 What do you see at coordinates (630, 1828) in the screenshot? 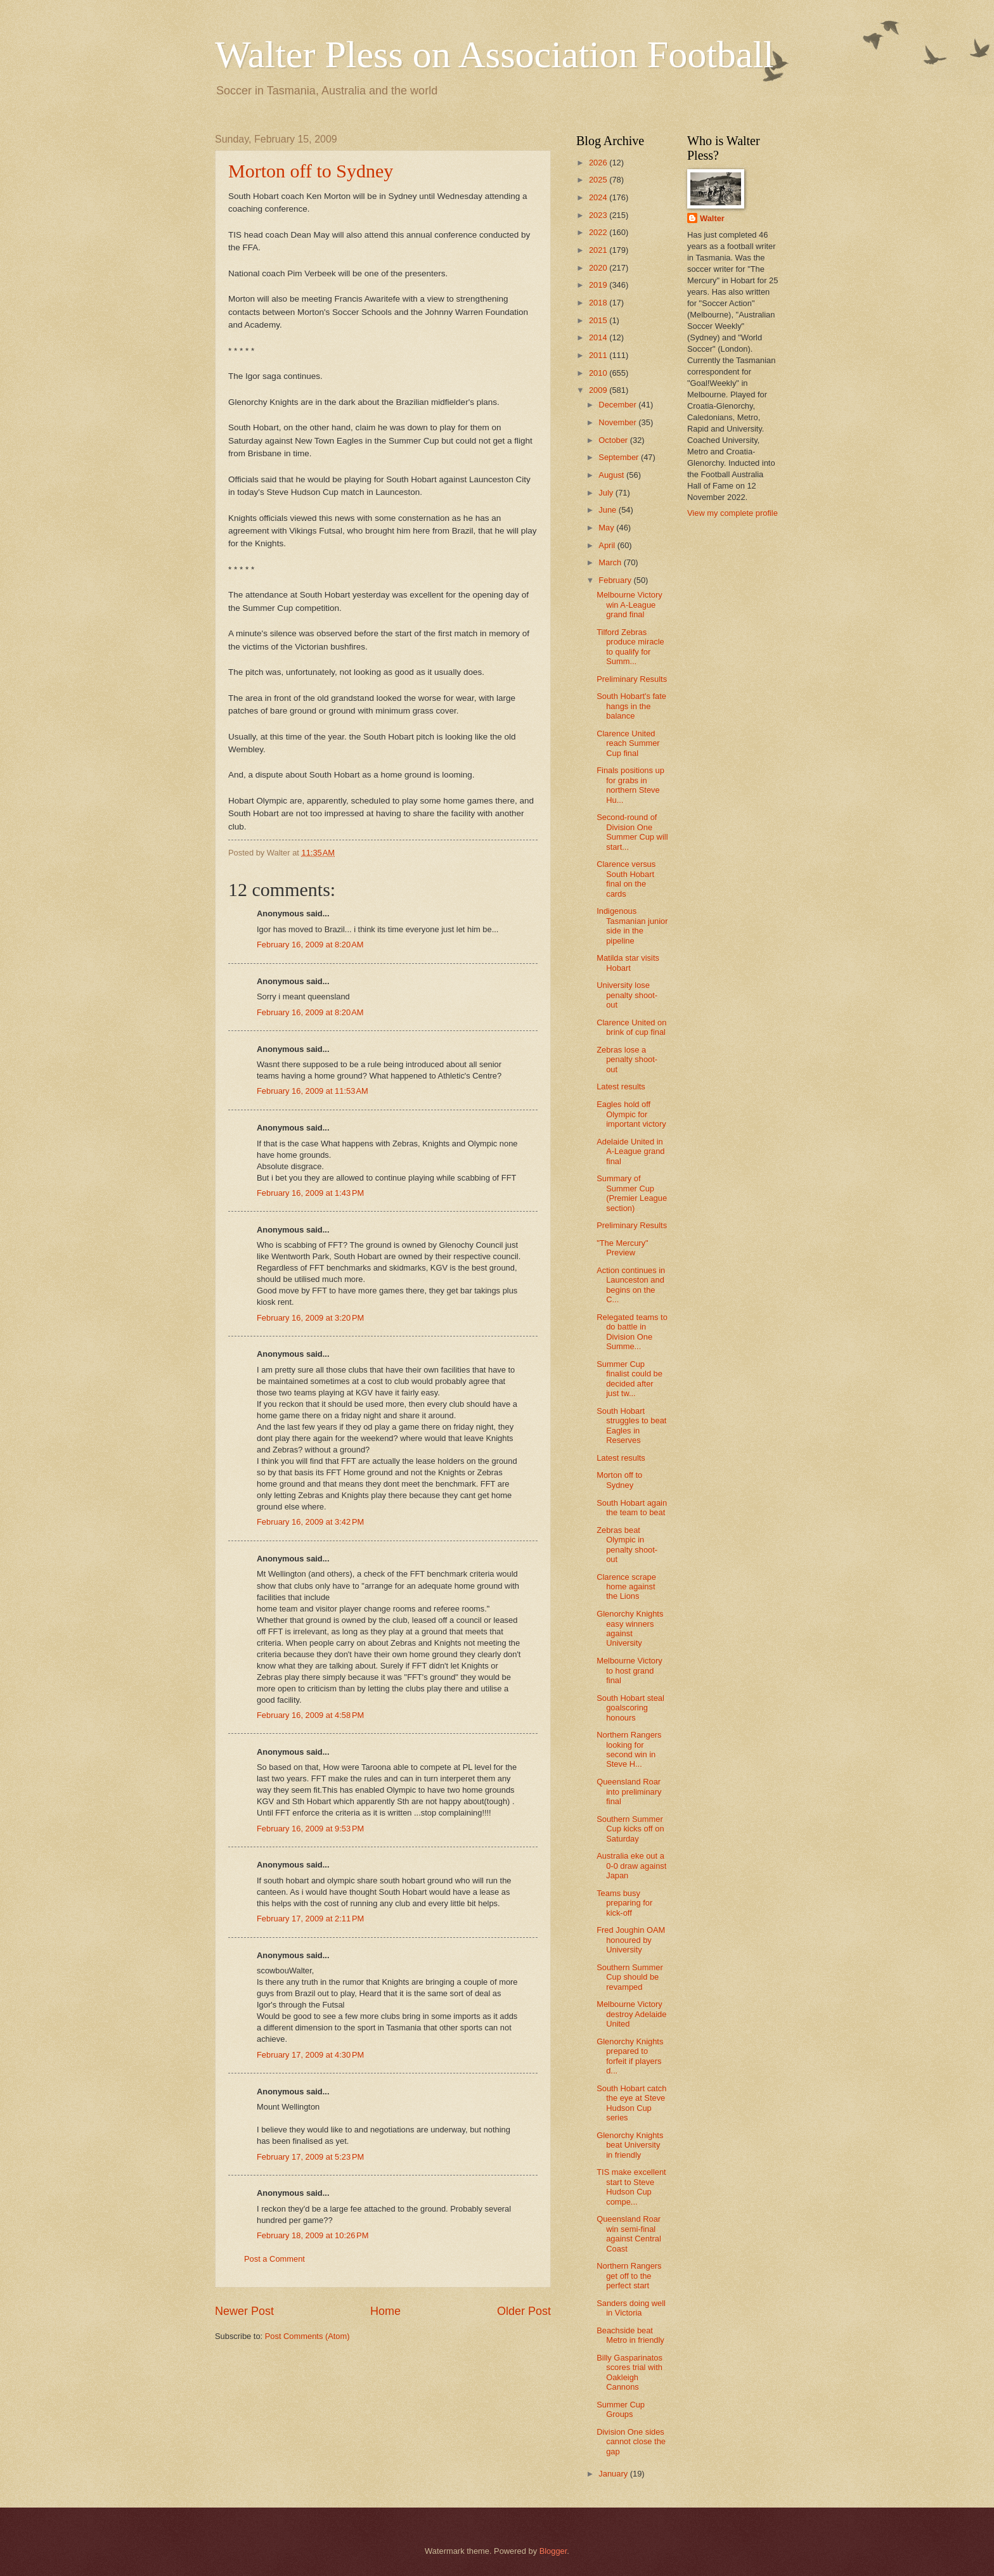
I see `Southern Summer Cup kicks off on Saturday` at bounding box center [630, 1828].